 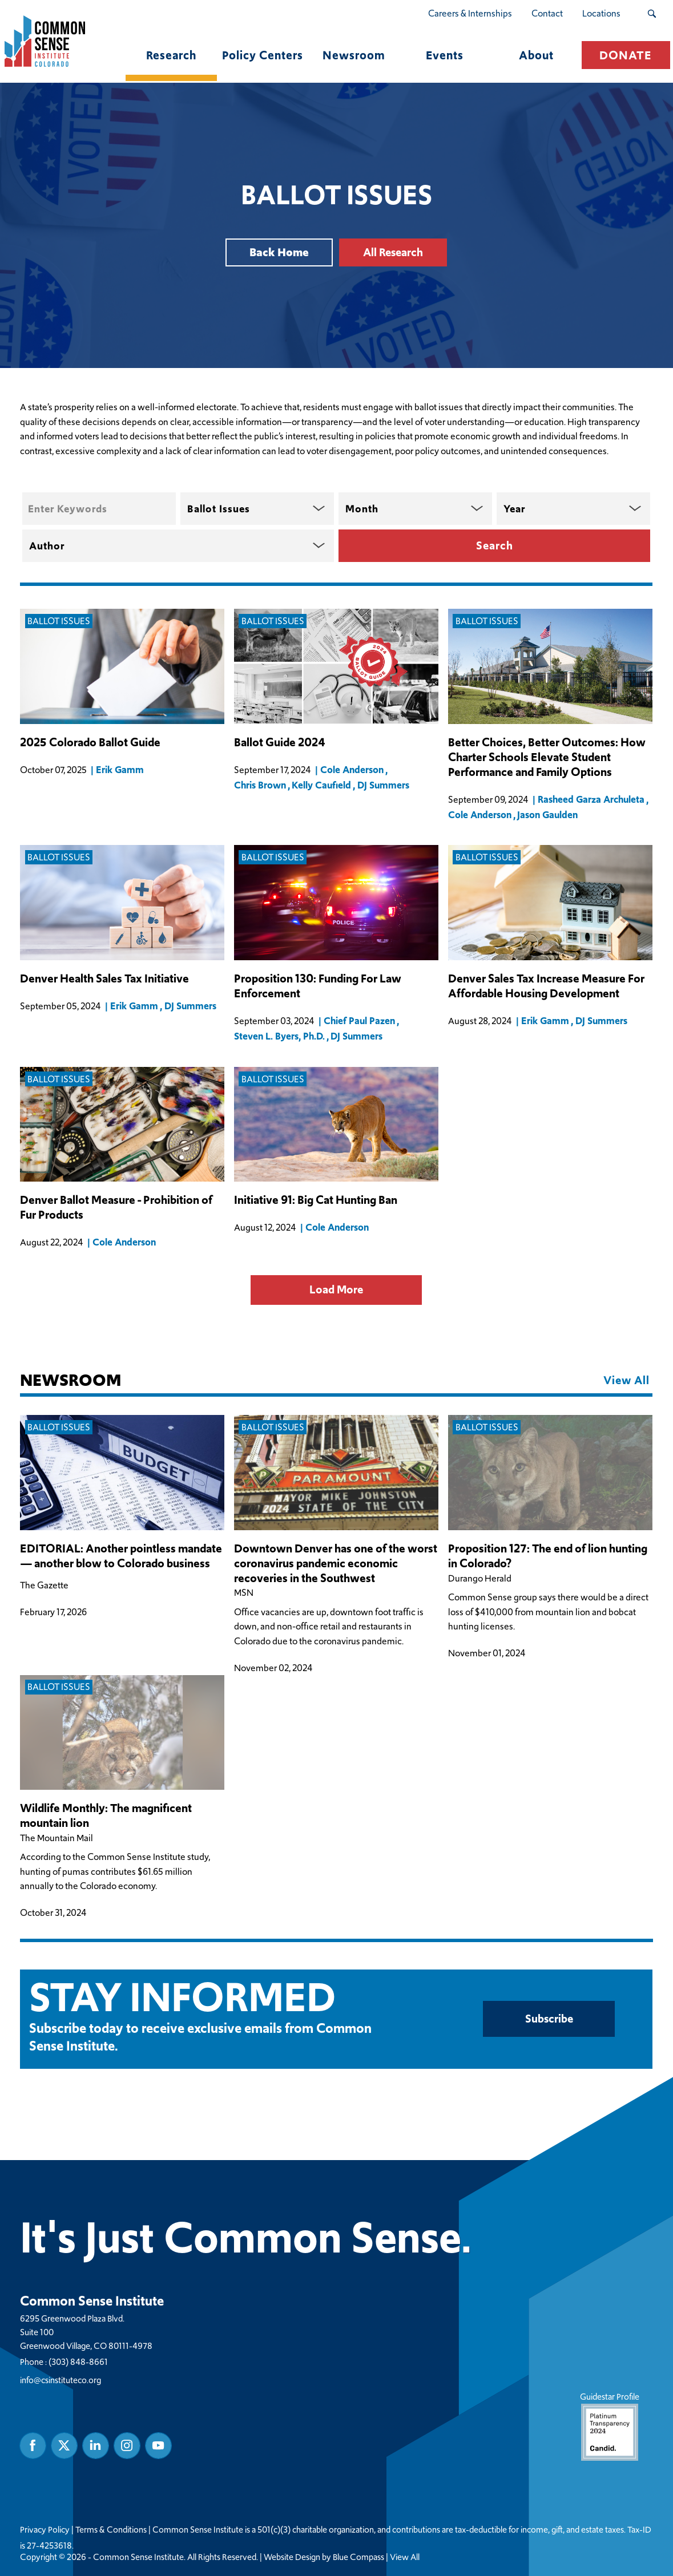 What do you see at coordinates (610, 2425) in the screenshot?
I see `Guidestar Profile` at bounding box center [610, 2425].